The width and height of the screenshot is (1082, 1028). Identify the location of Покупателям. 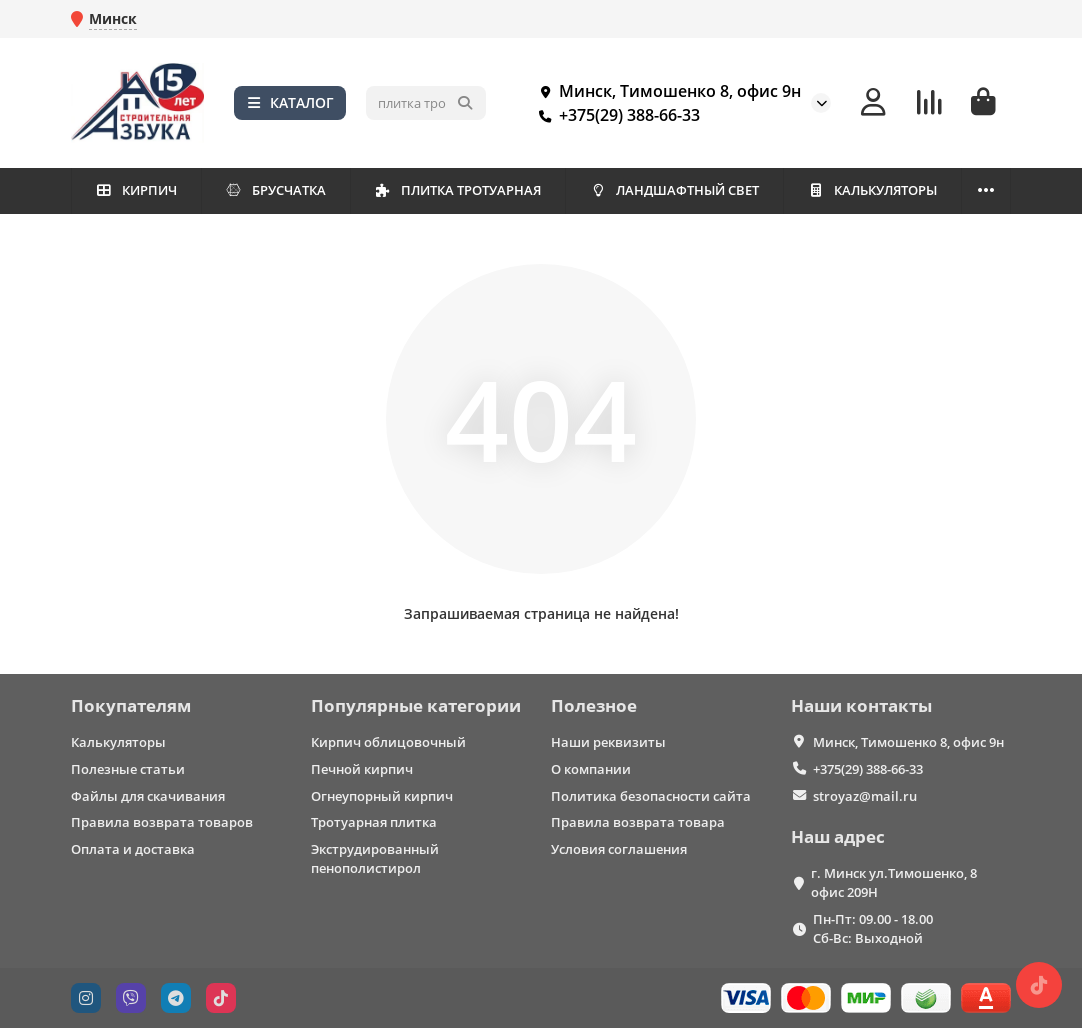
(131, 705).